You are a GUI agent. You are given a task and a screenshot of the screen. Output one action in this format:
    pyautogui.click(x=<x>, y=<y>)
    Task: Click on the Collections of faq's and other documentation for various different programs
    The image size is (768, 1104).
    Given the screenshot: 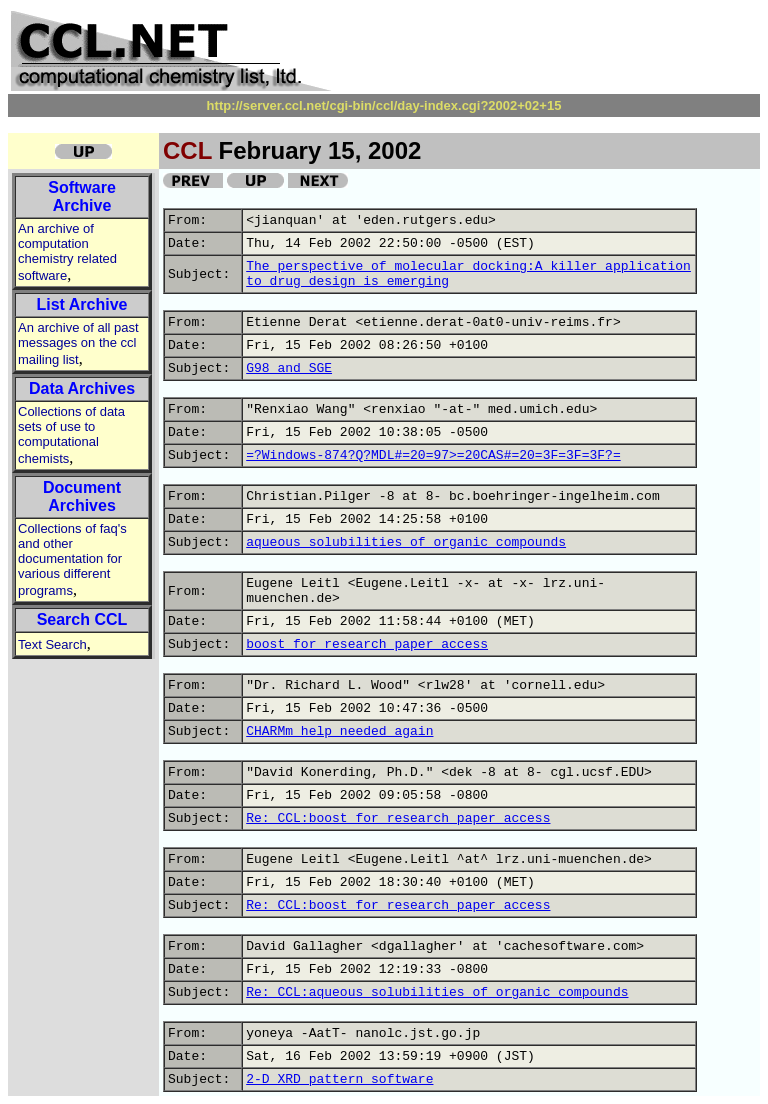 What is the action you would take?
    pyautogui.click(x=72, y=559)
    